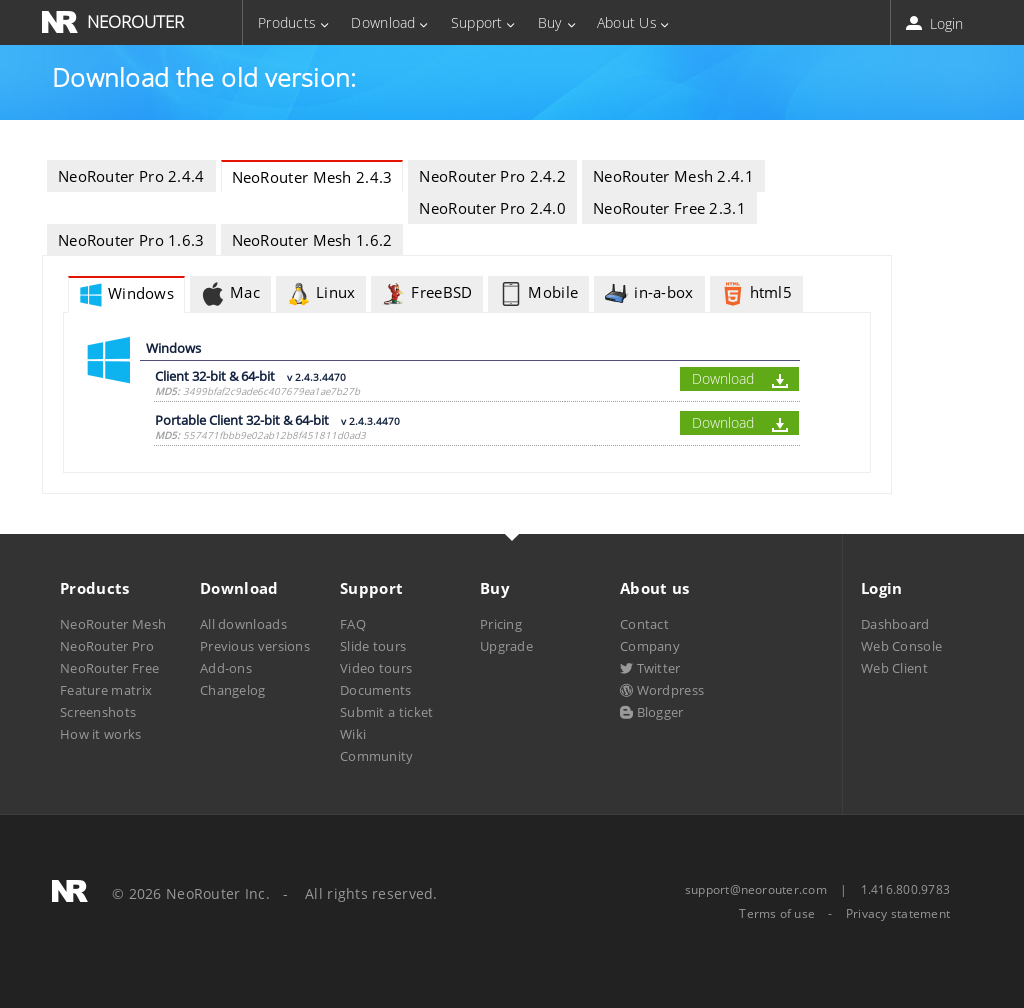 This screenshot has width=1024, height=1008. What do you see at coordinates (255, 646) in the screenshot?
I see `Previous versions` at bounding box center [255, 646].